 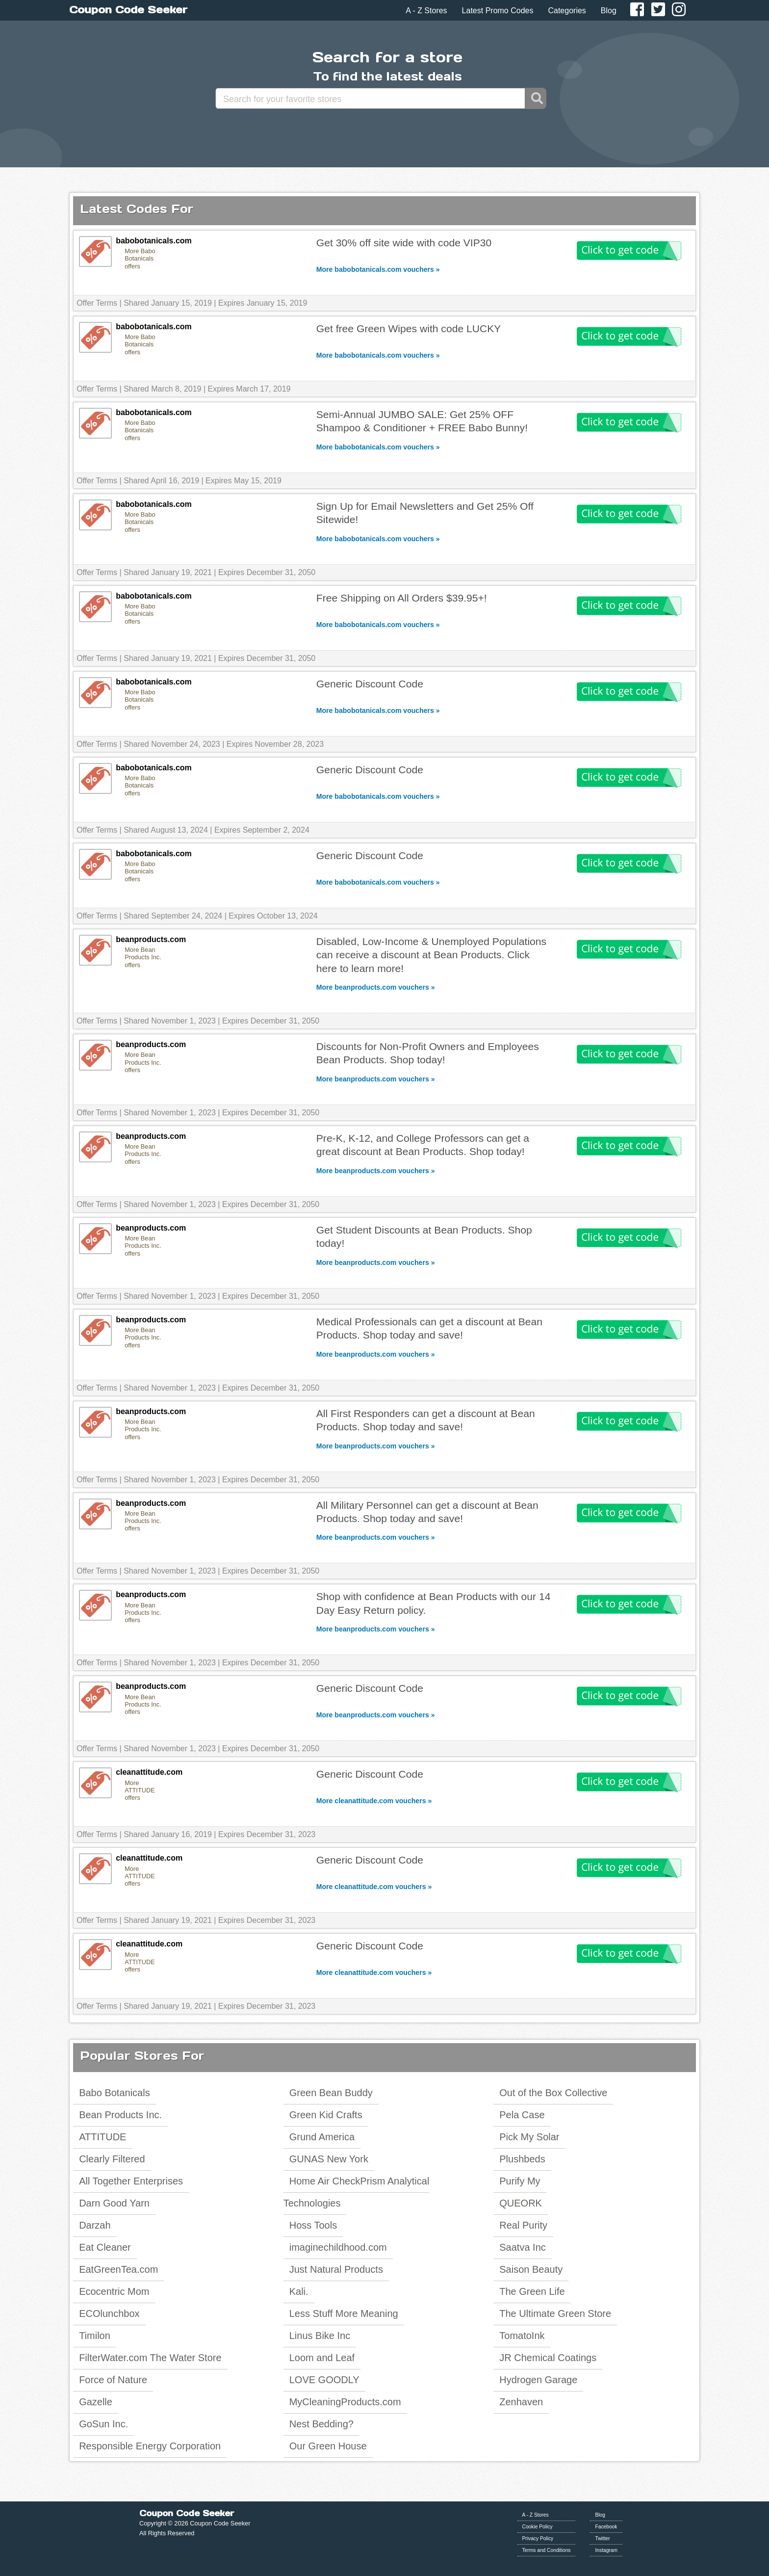 What do you see at coordinates (328, 2159) in the screenshot?
I see `GUNAS New York` at bounding box center [328, 2159].